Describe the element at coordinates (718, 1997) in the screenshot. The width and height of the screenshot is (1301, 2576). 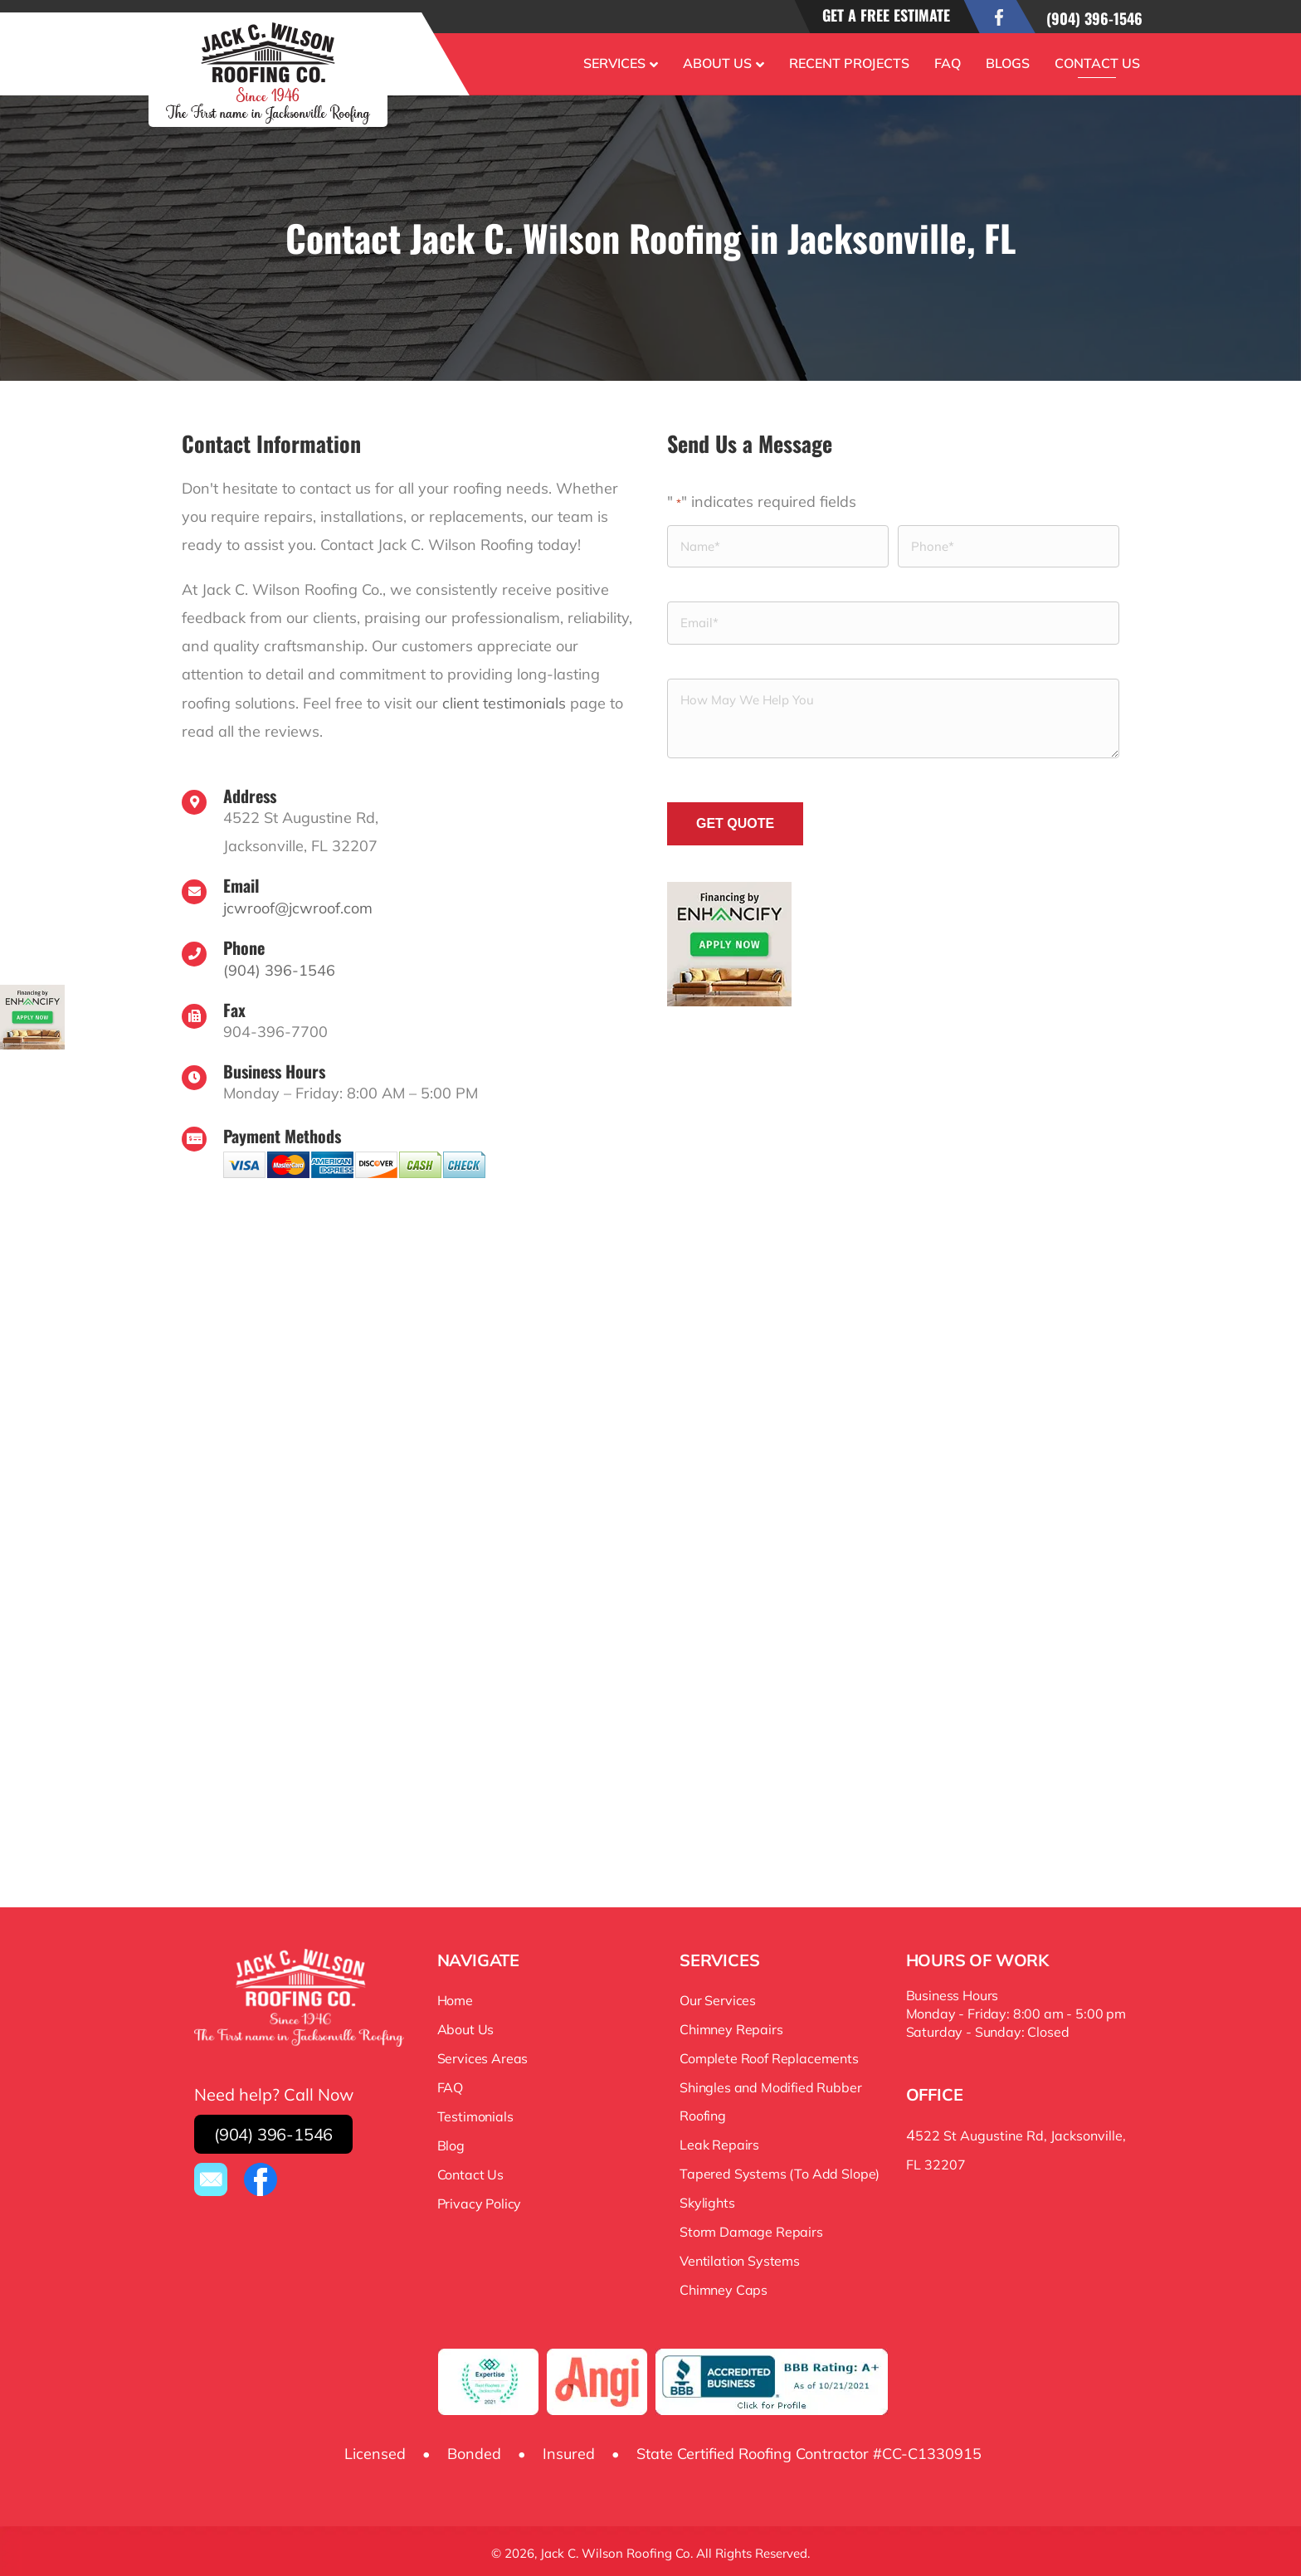
I see `Our Services` at that location.